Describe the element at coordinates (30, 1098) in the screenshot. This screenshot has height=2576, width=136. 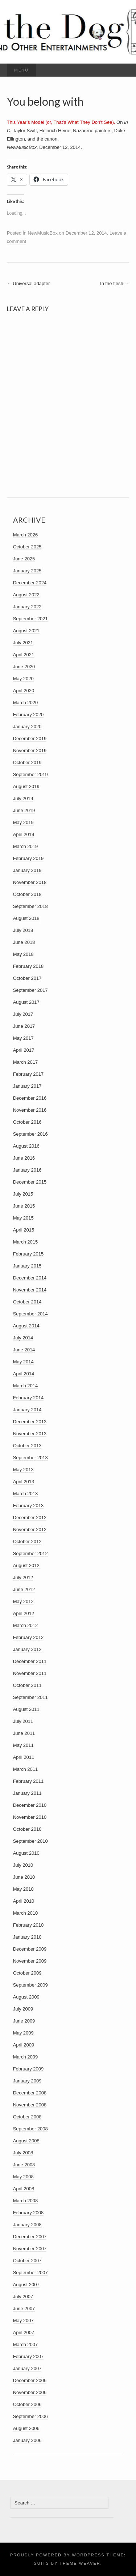
I see `December 2016` at that location.